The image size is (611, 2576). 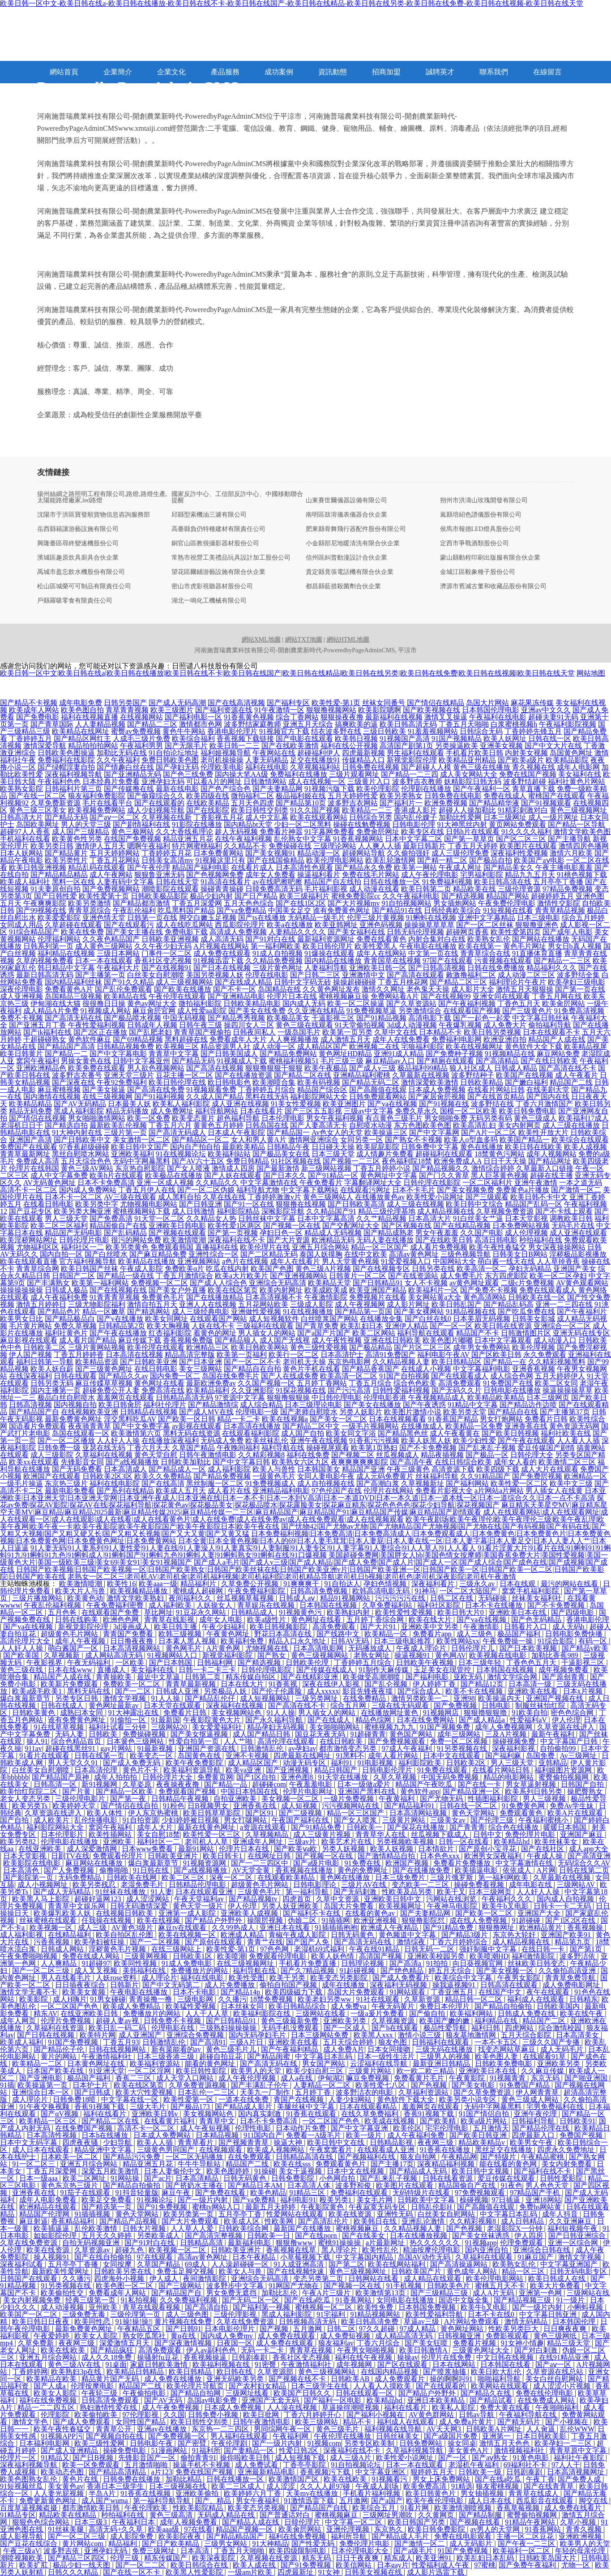 What do you see at coordinates (73, 882) in the screenshot?
I see `黑料一区在线` at bounding box center [73, 882].